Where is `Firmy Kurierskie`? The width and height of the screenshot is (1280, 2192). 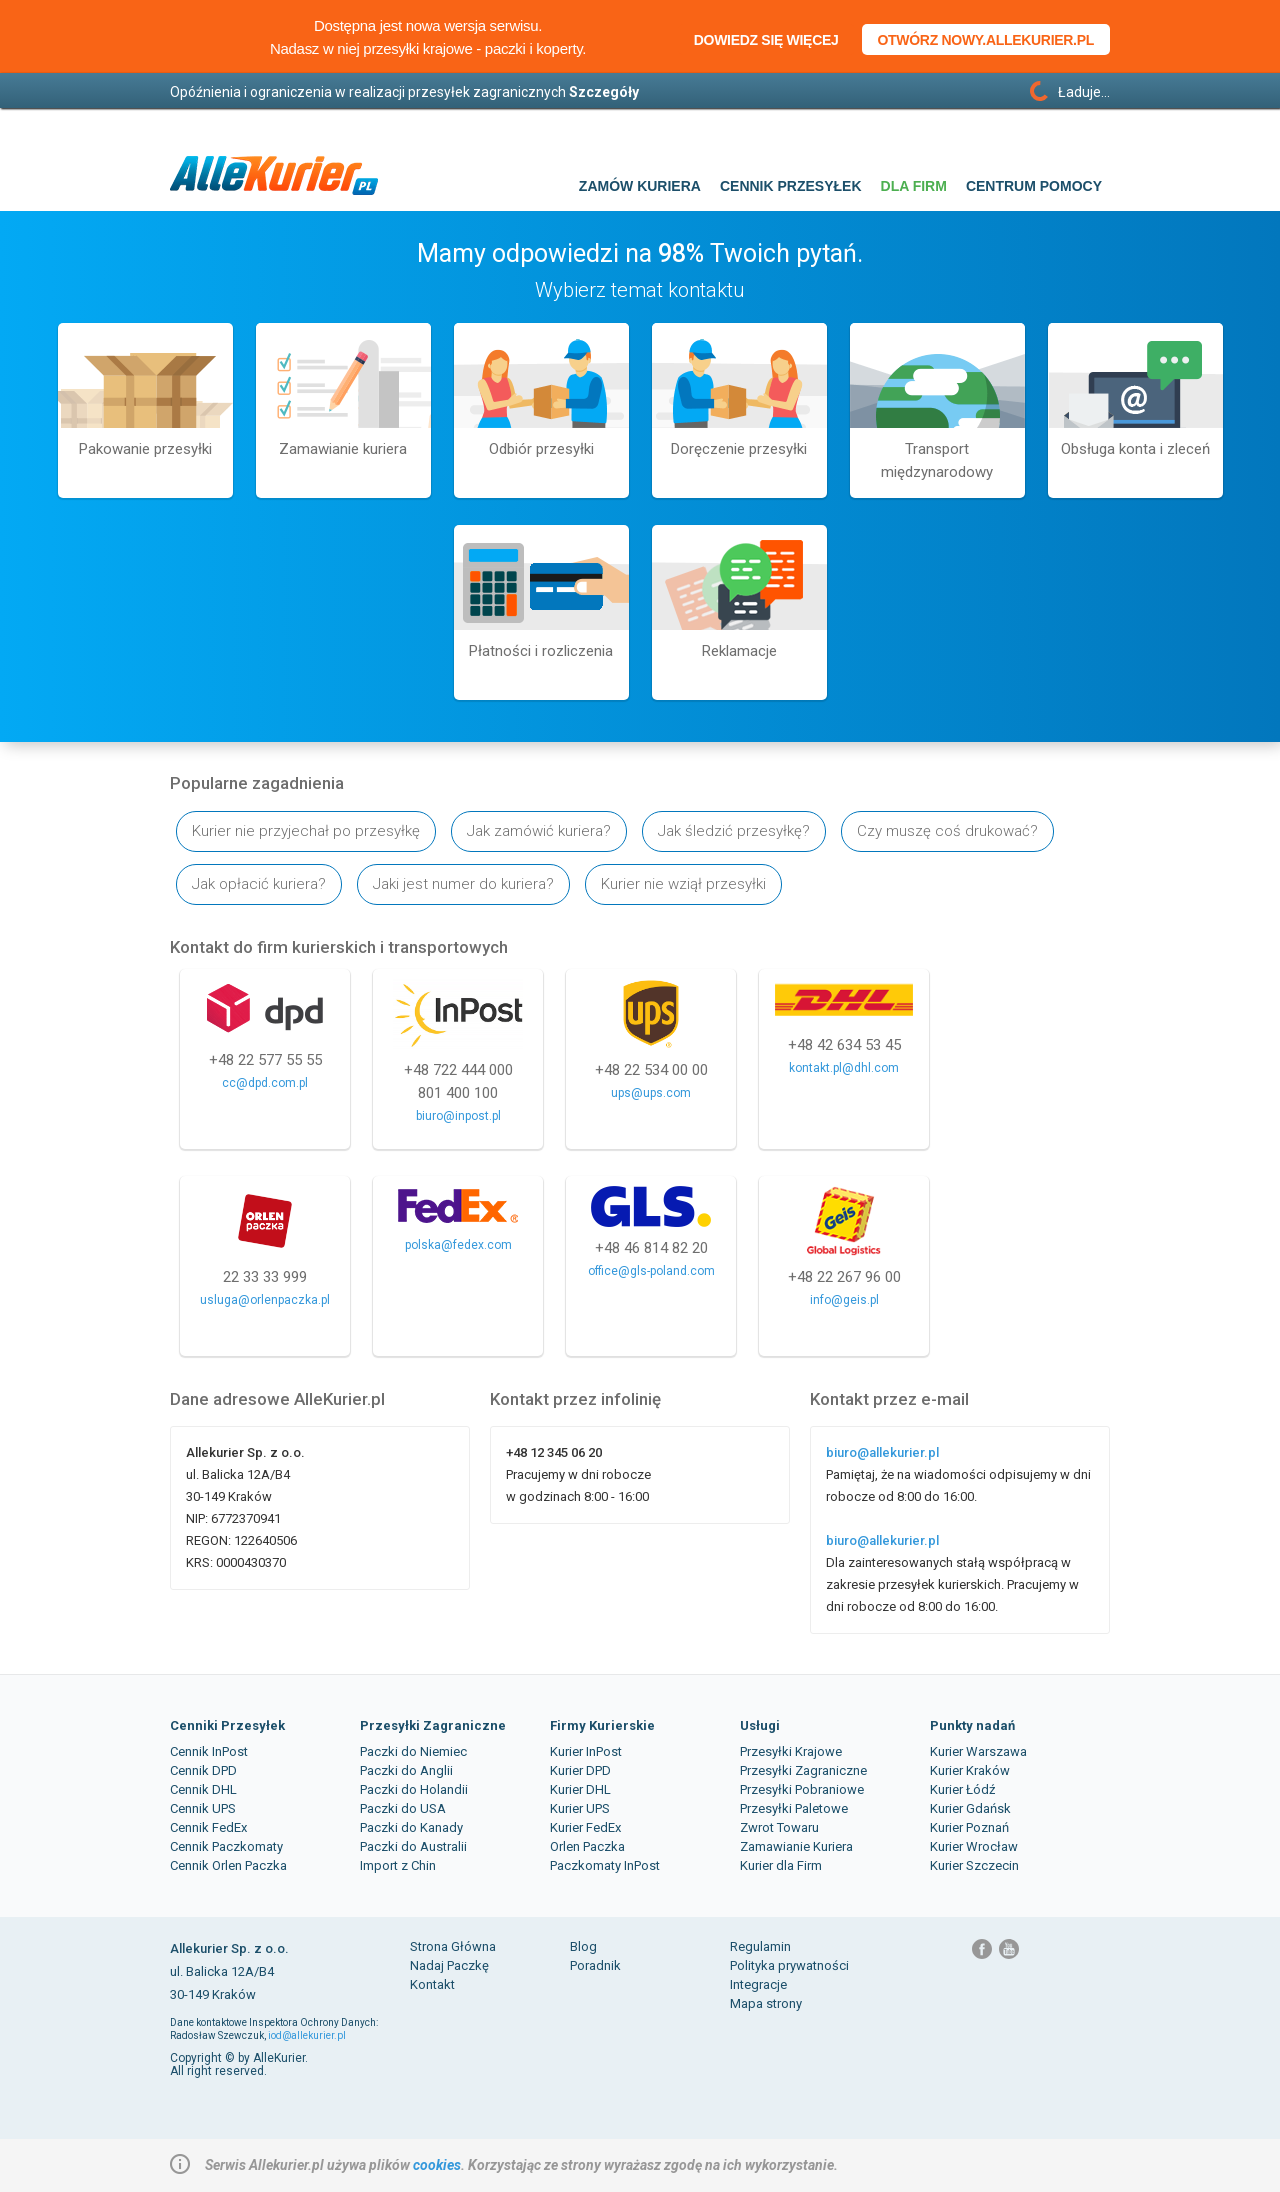 Firmy Kurierskie is located at coordinates (602, 1725).